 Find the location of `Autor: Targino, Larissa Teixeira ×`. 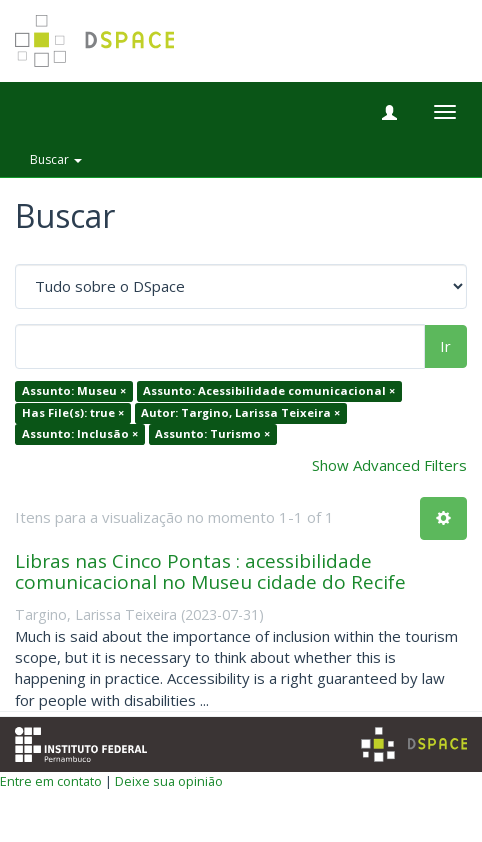

Autor: Targino, Larissa Teixeira × is located at coordinates (240, 412).